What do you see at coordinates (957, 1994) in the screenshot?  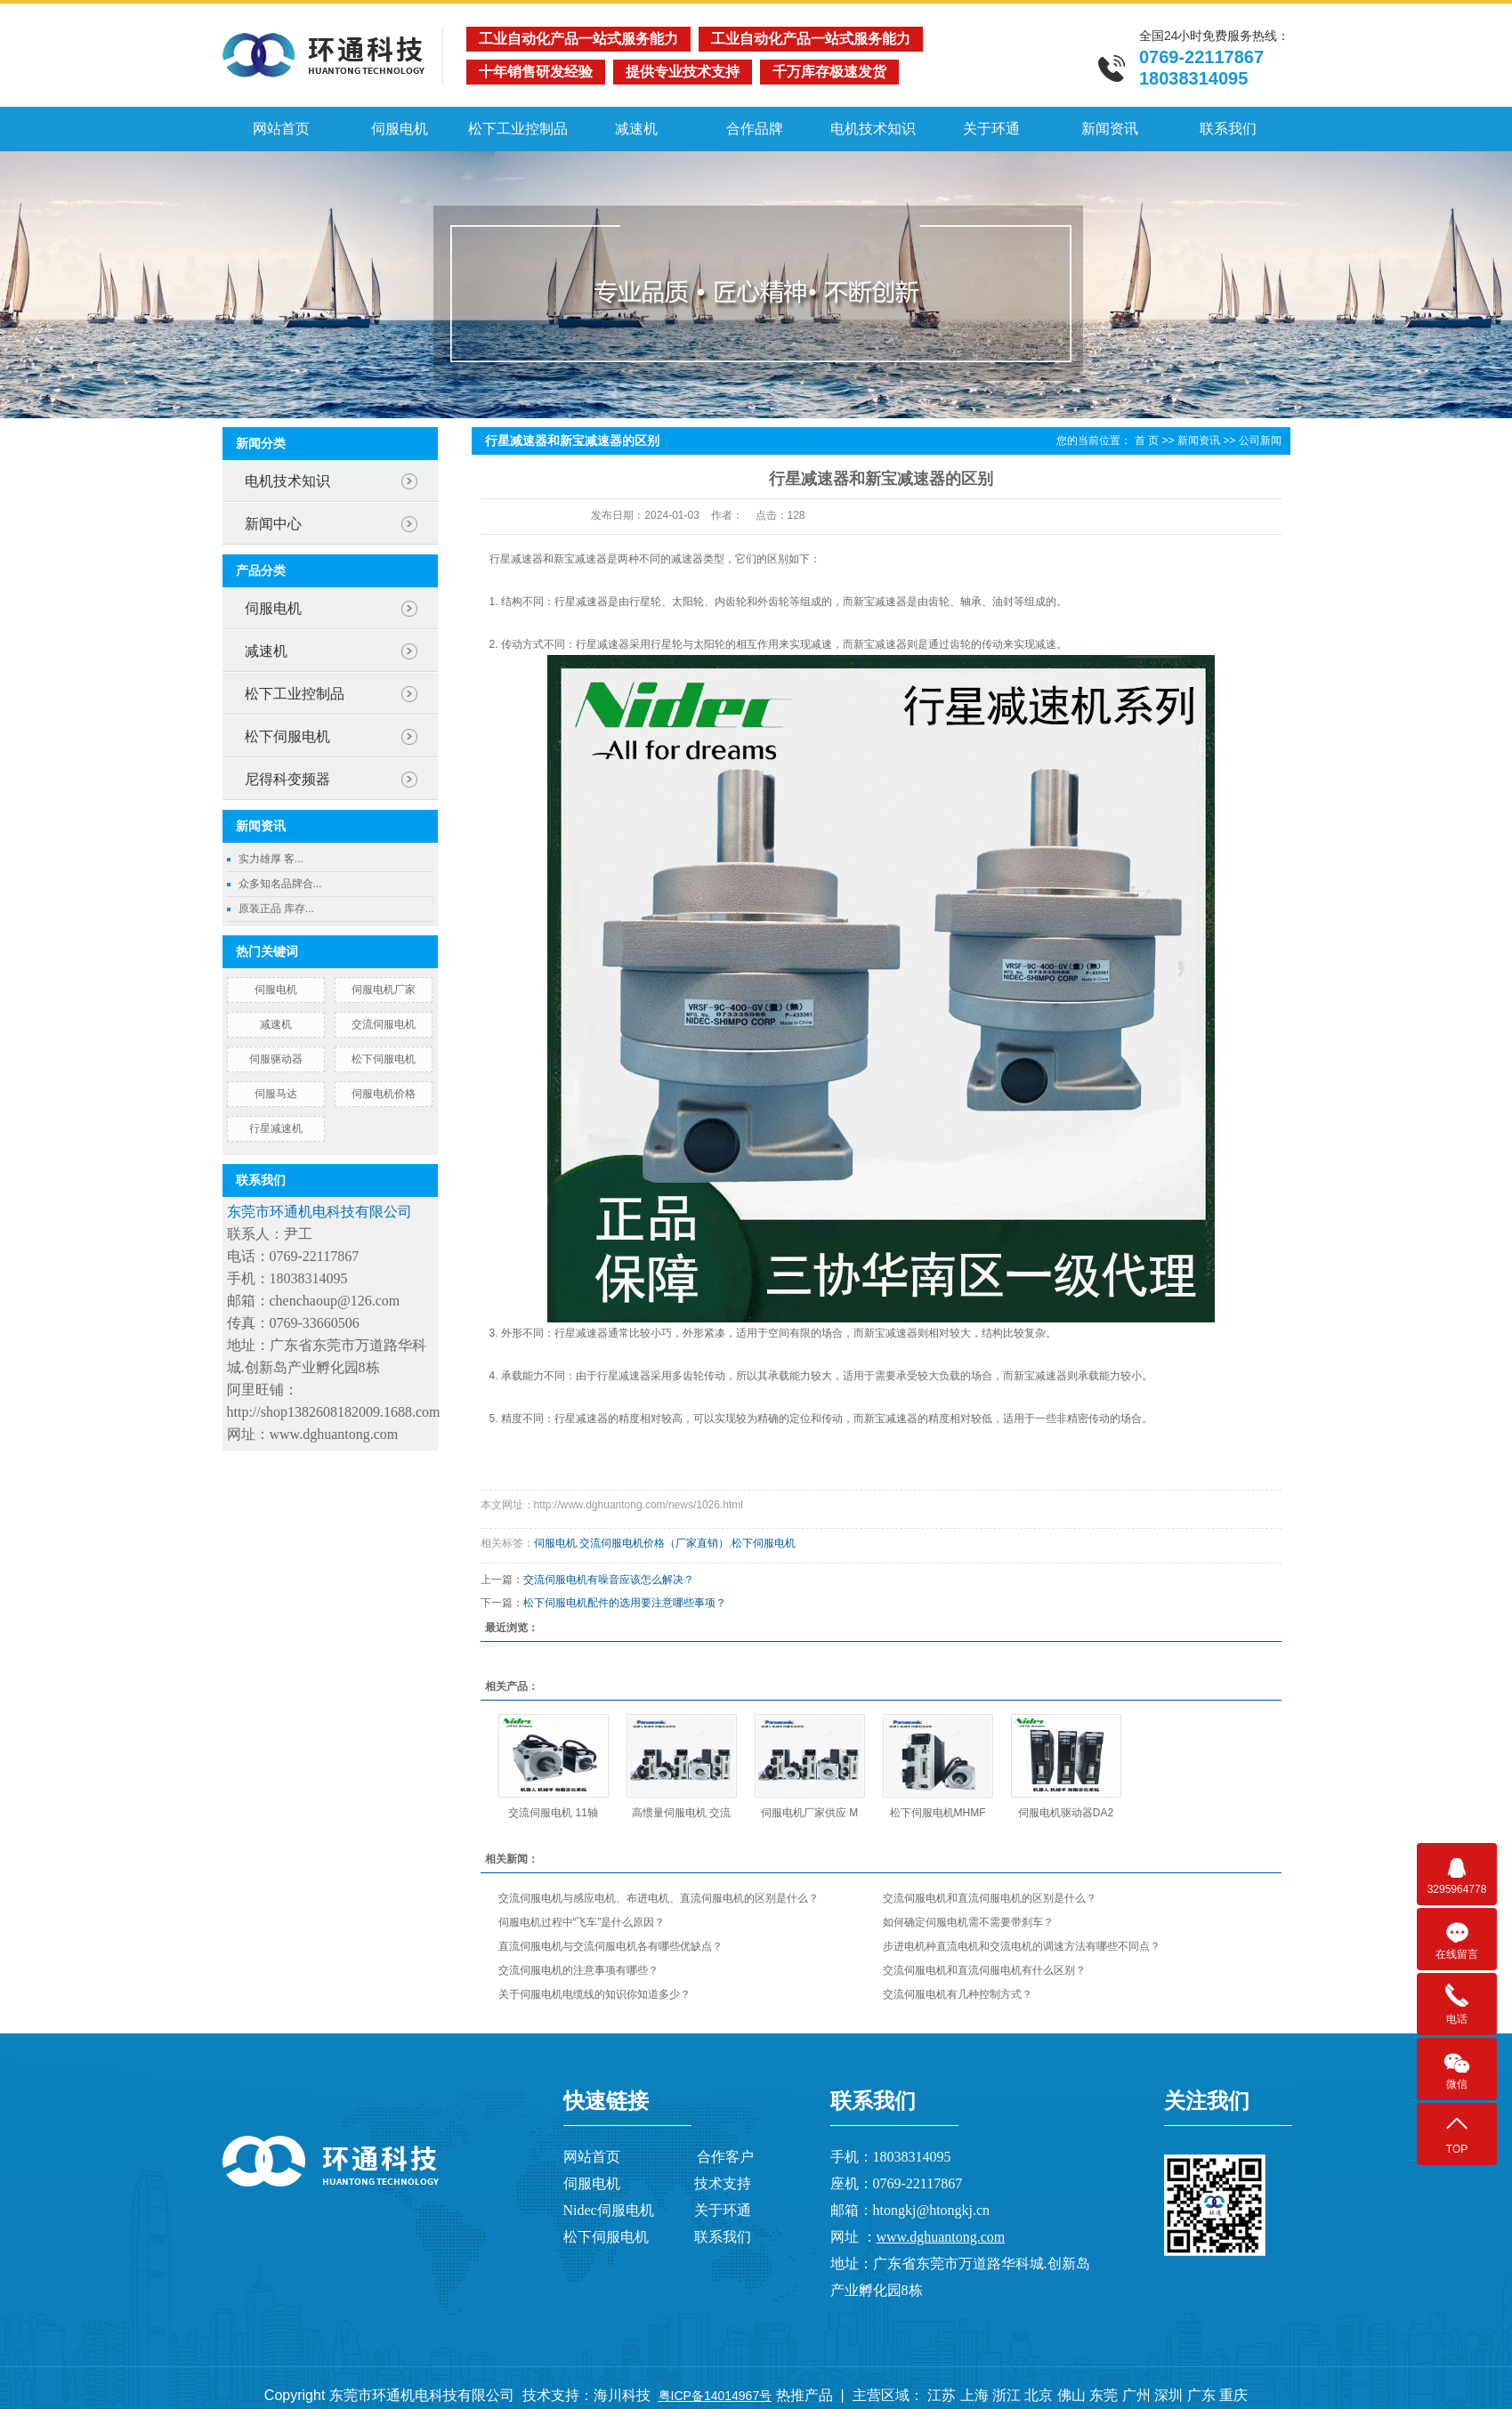 I see `交流伺服电机有几种控制方式？` at bounding box center [957, 1994].